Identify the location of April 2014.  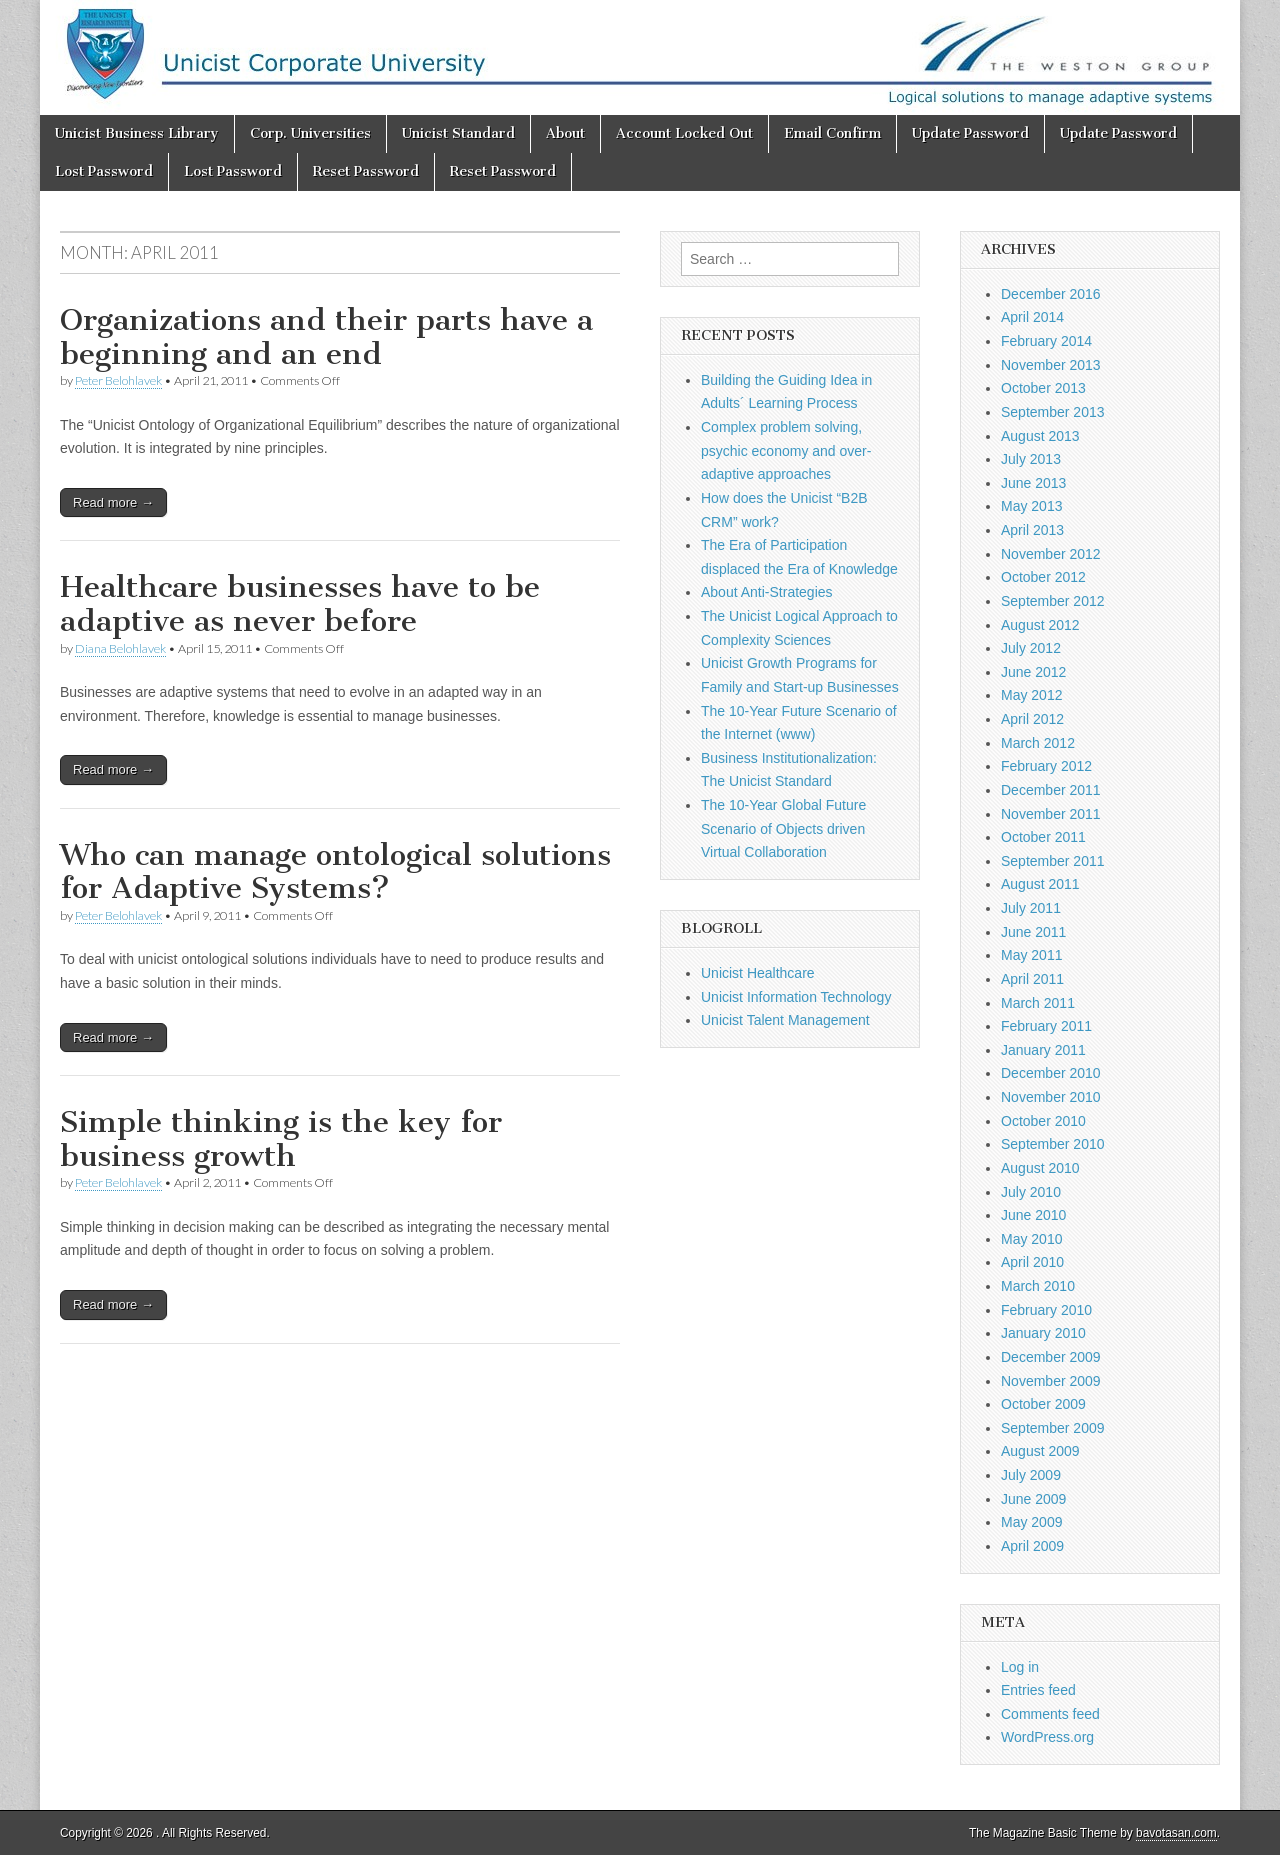
(1032, 317).